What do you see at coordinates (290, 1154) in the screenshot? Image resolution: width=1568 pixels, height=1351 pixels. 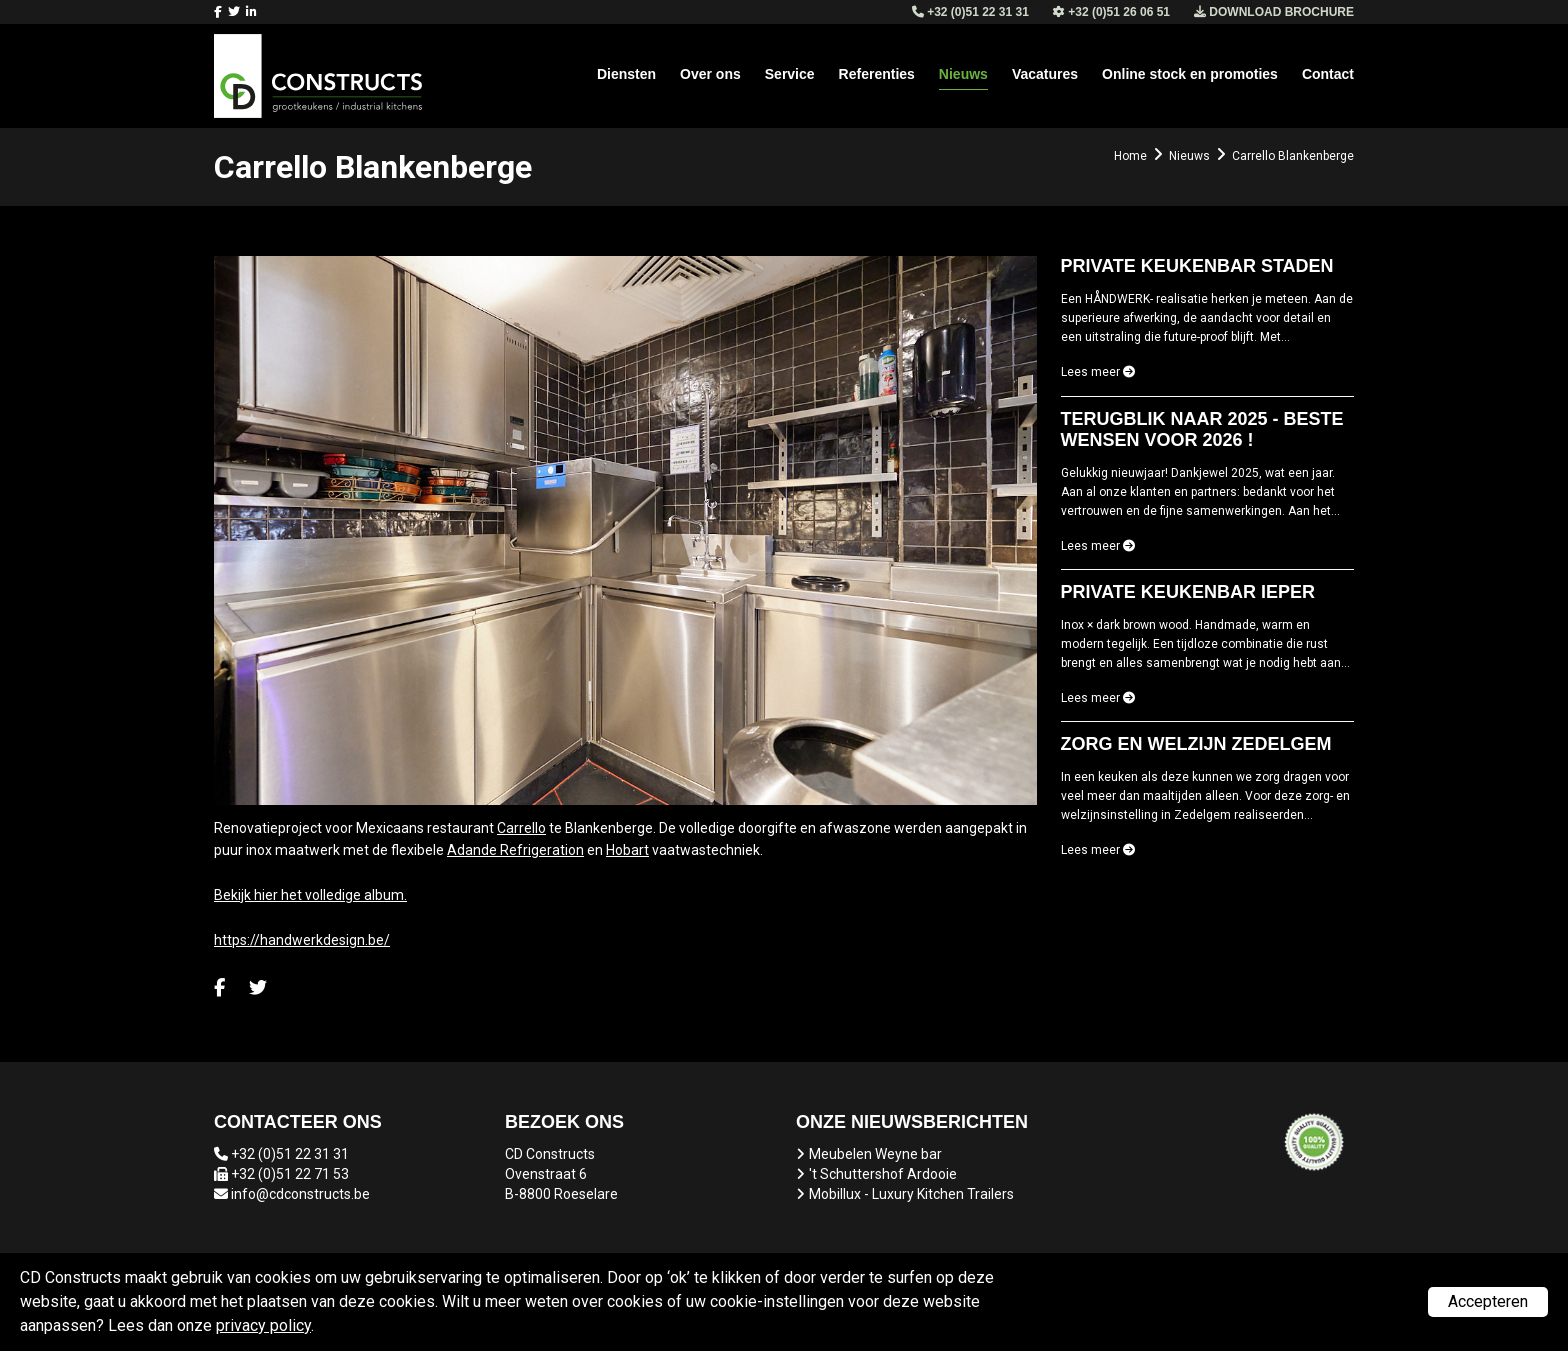 I see `+32 (0)51 22 31 31` at bounding box center [290, 1154].